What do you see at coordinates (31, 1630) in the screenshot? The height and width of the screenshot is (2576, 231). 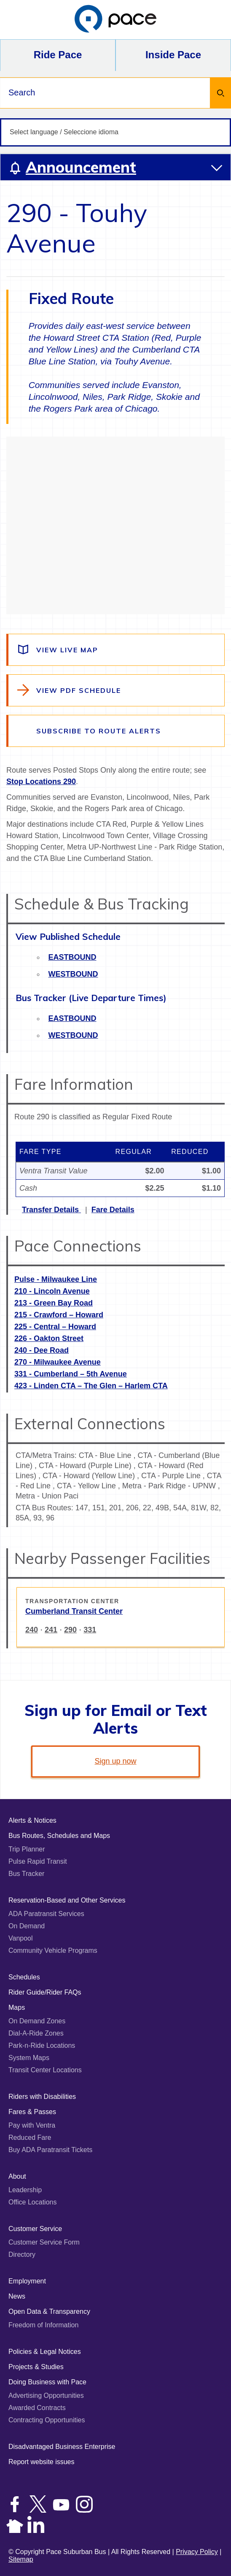 I see `240` at bounding box center [31, 1630].